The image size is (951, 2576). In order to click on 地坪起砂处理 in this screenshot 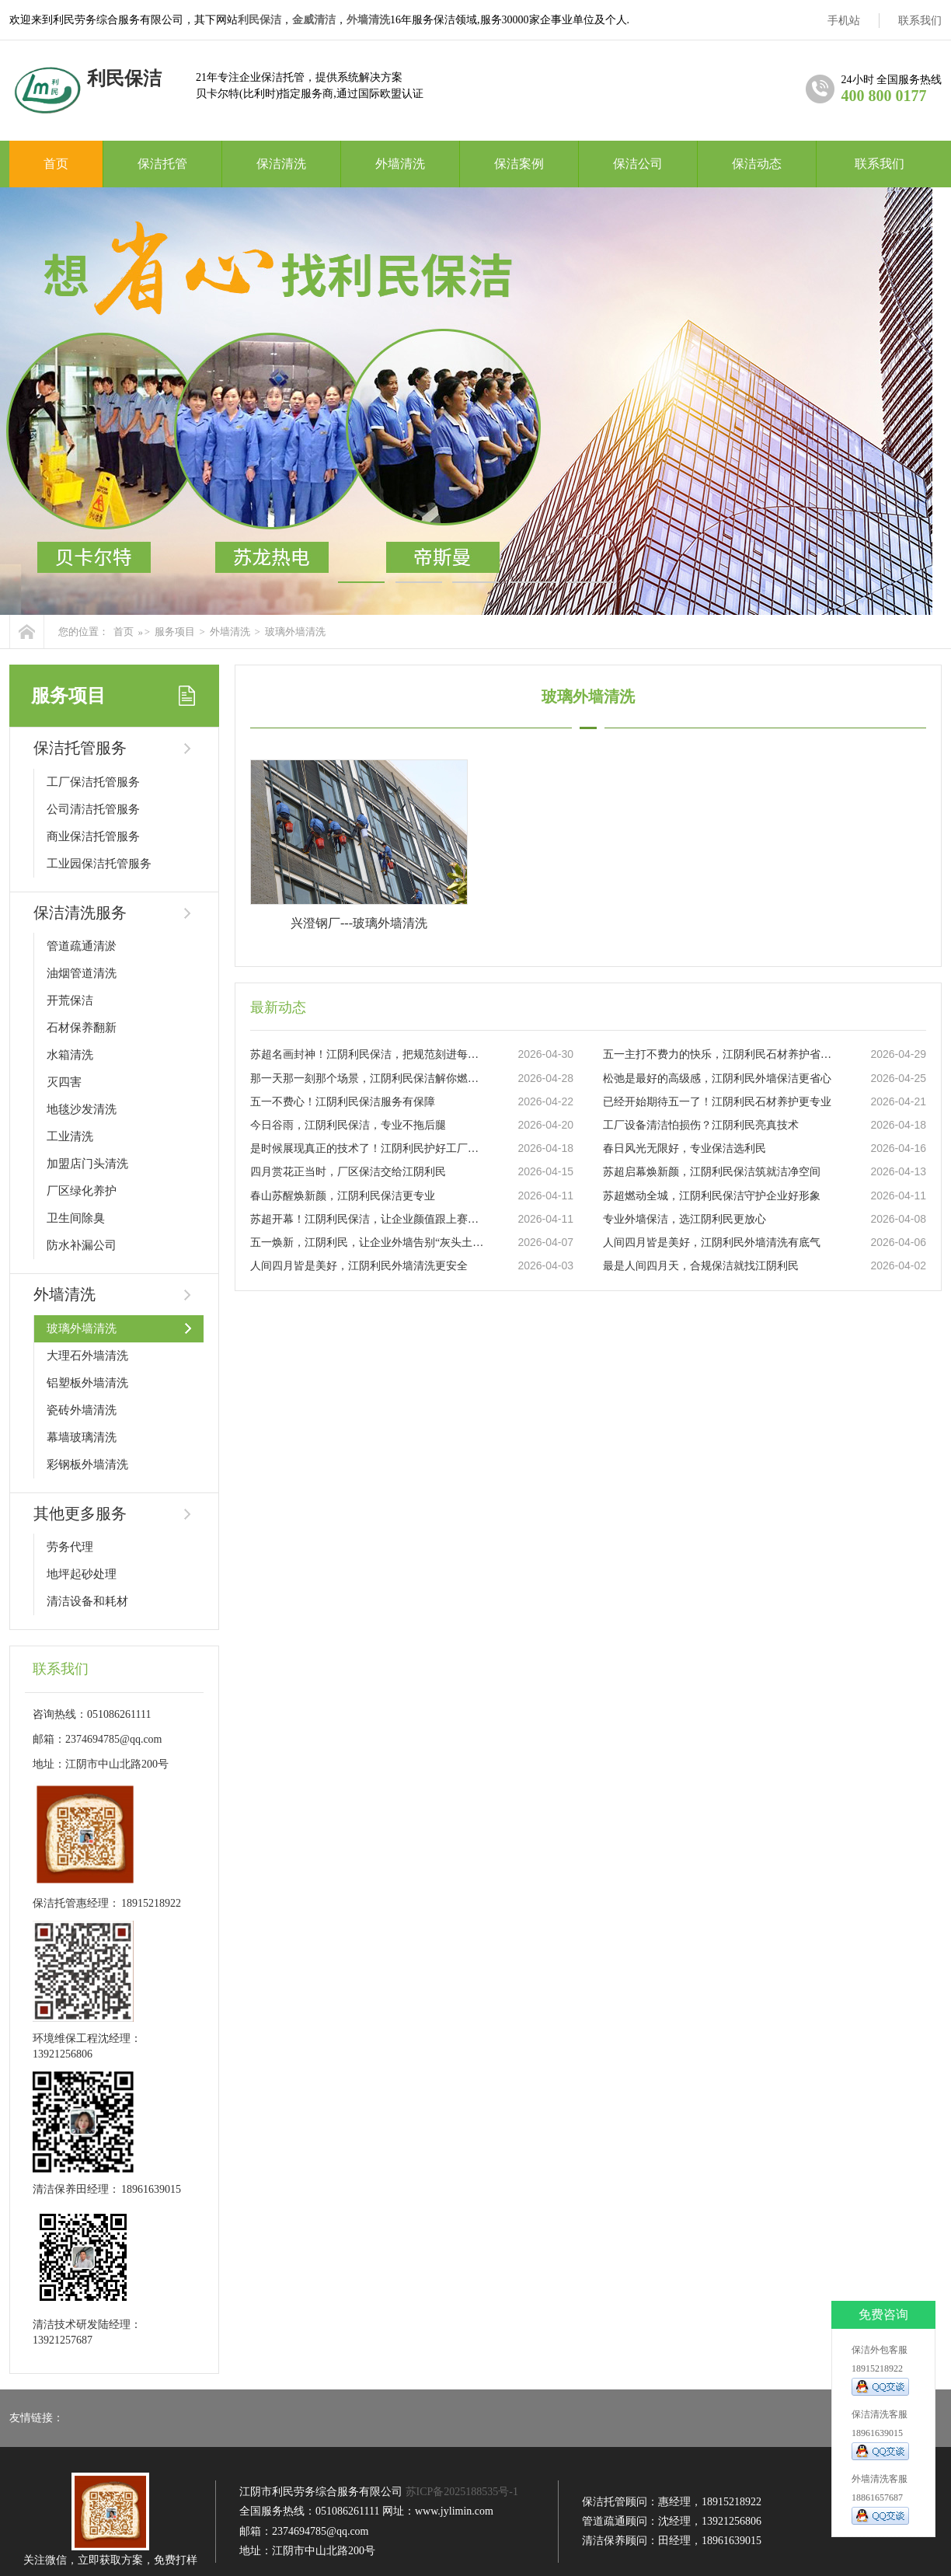, I will do `click(82, 1574)`.